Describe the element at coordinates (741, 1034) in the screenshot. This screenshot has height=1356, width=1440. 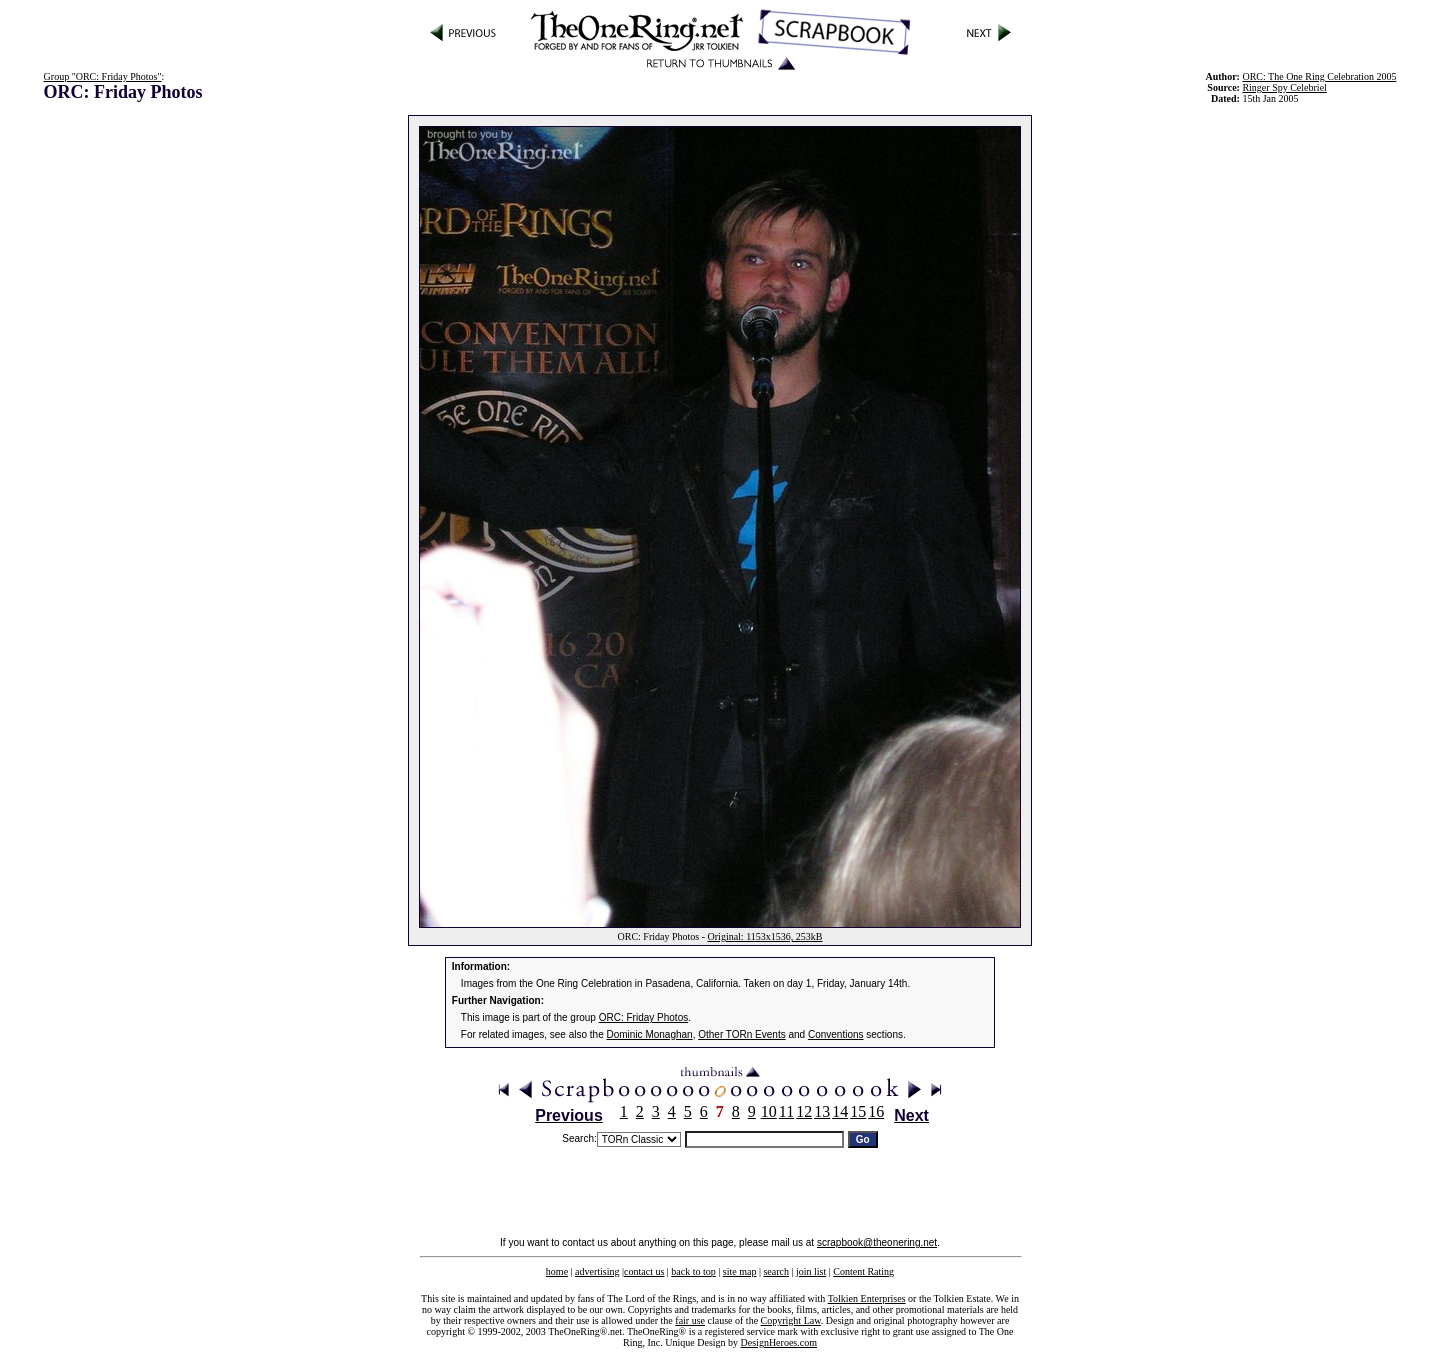
I see `Other TORn Events` at that location.